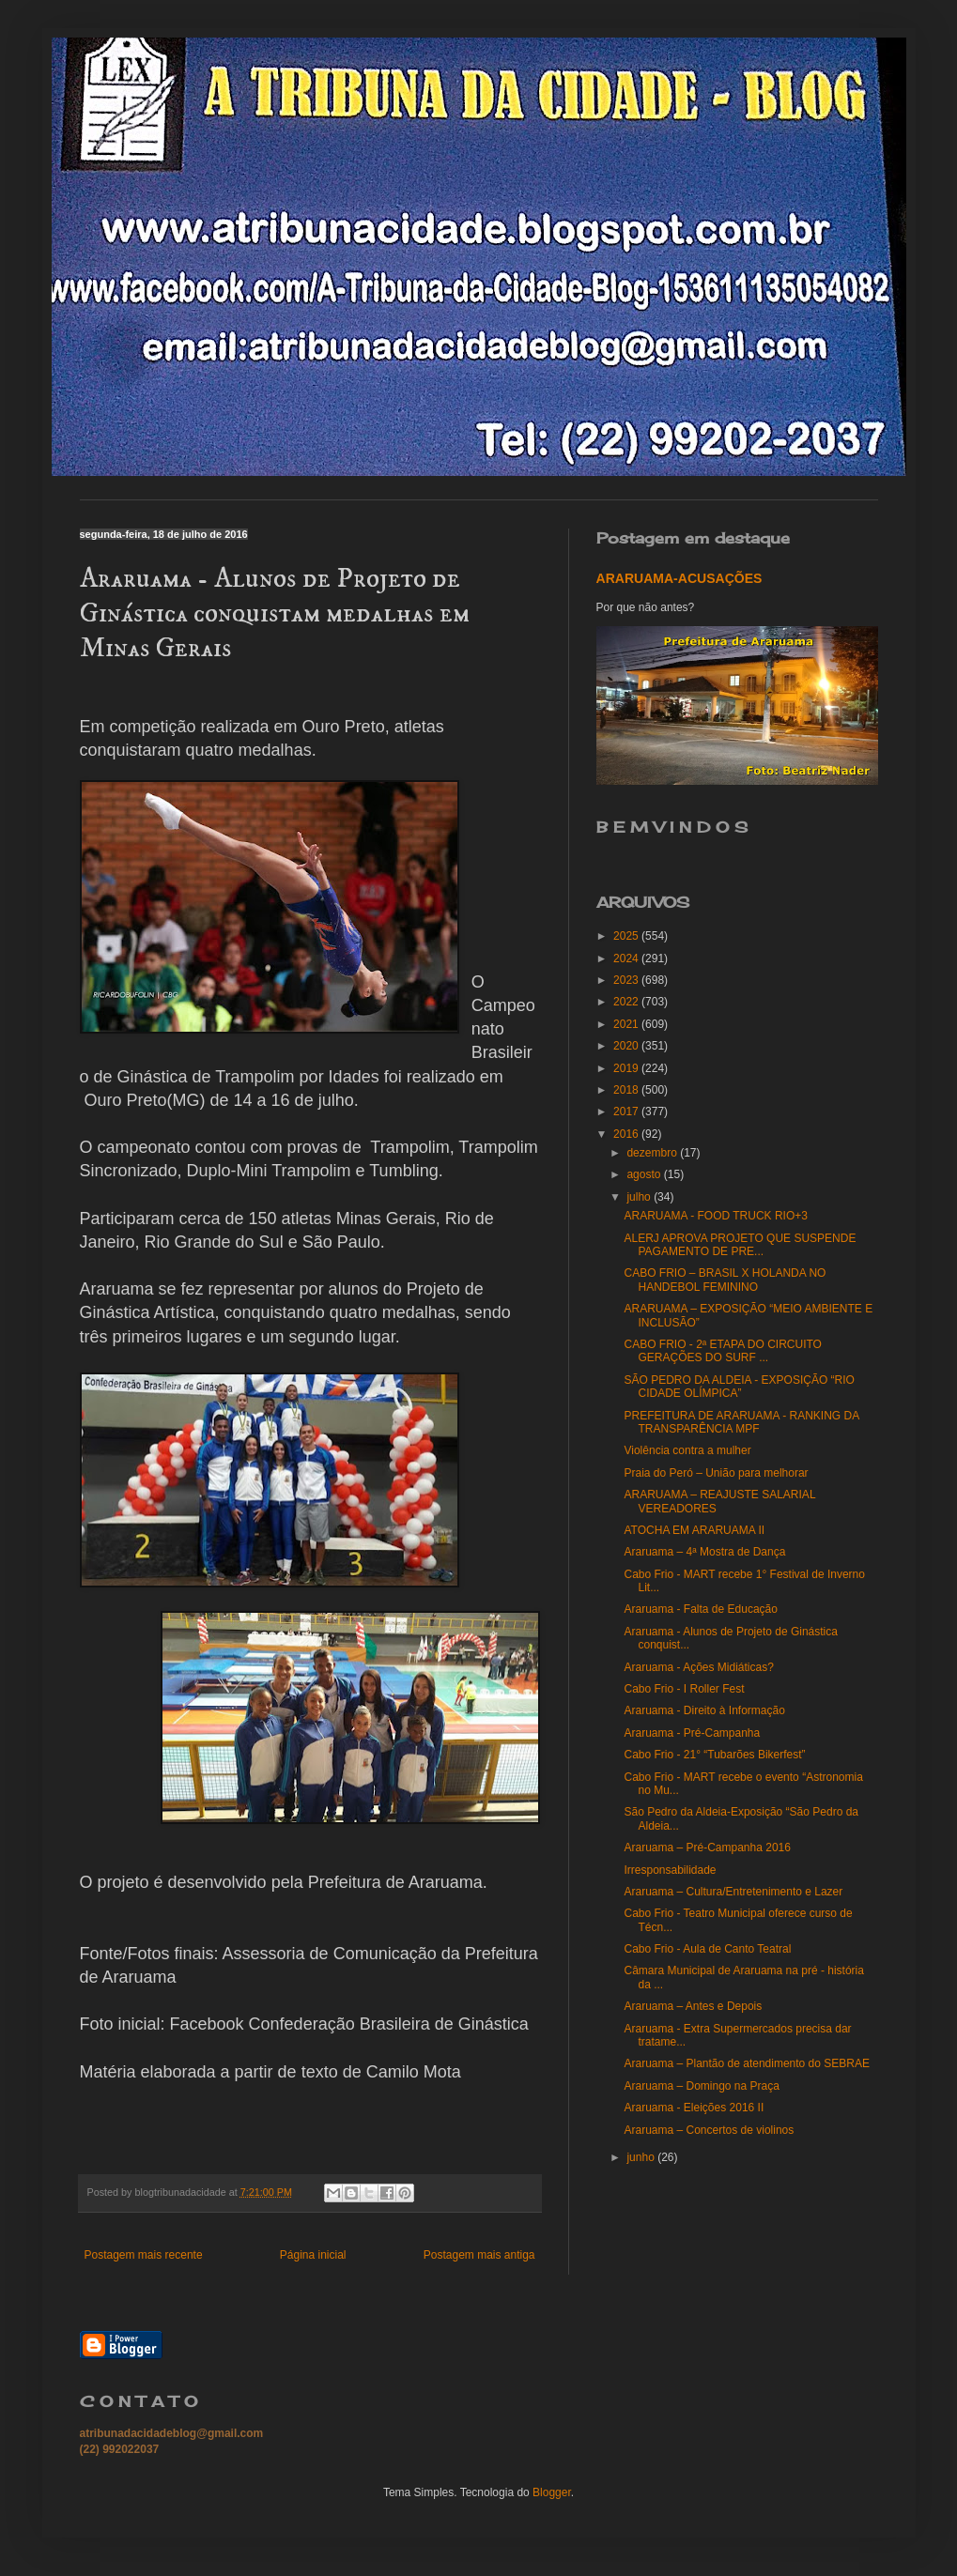  I want to click on Araruama - Direito à Informação, so click(704, 1710).